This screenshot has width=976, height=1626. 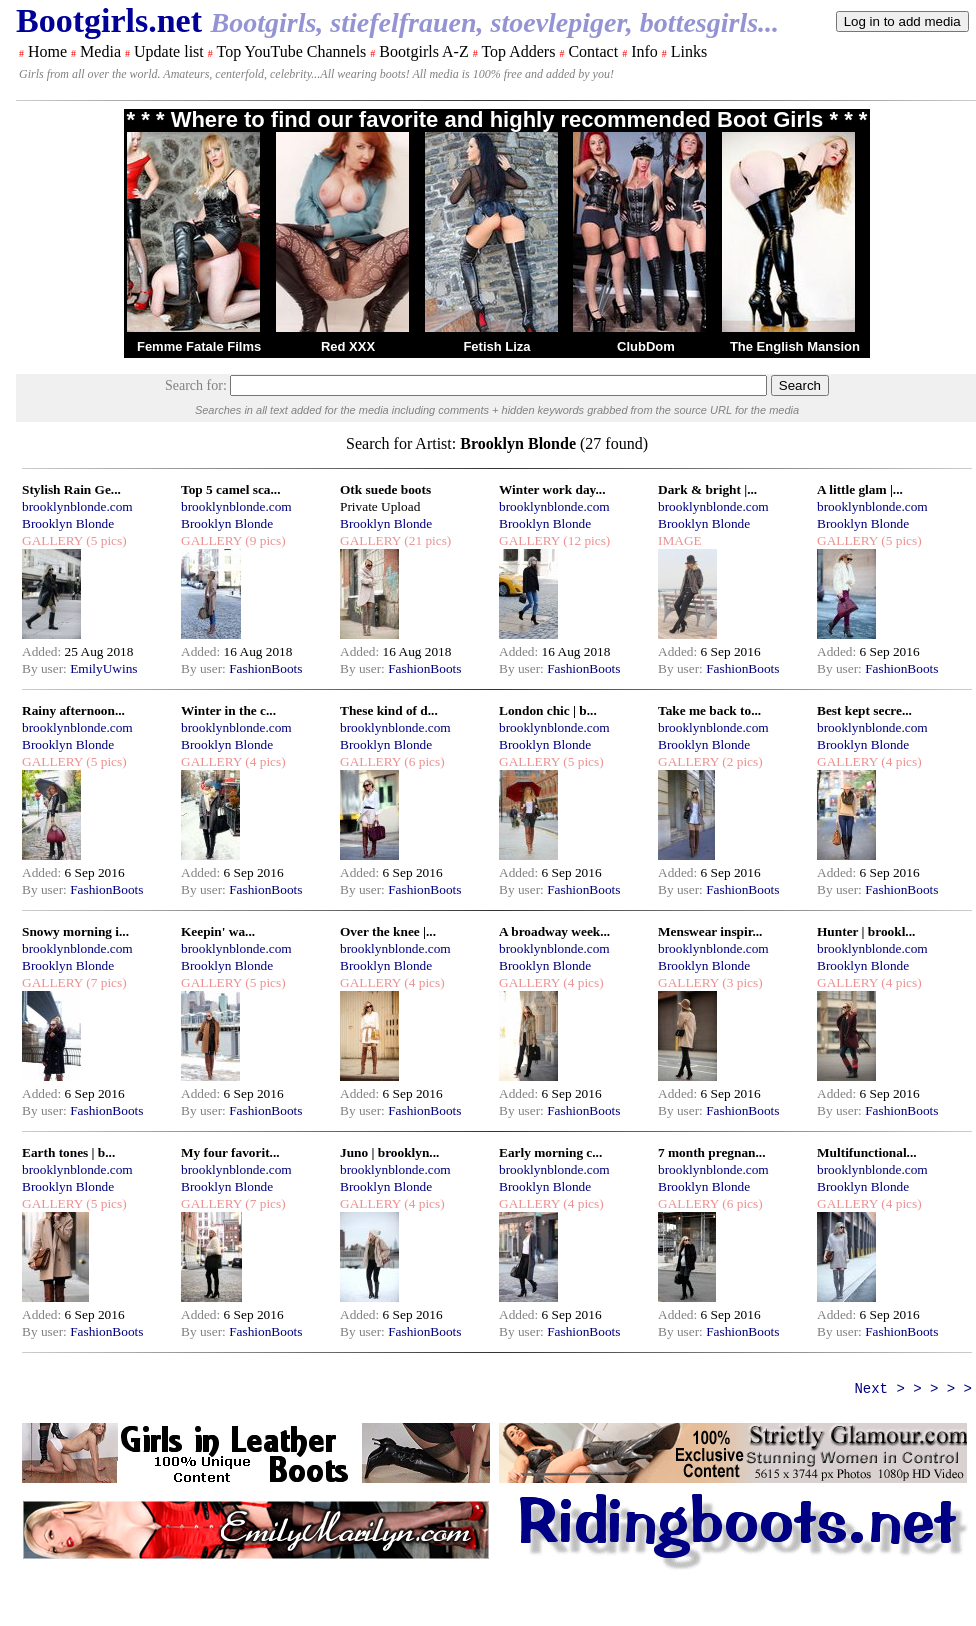 What do you see at coordinates (46, 668) in the screenshot?
I see `By user:` at bounding box center [46, 668].